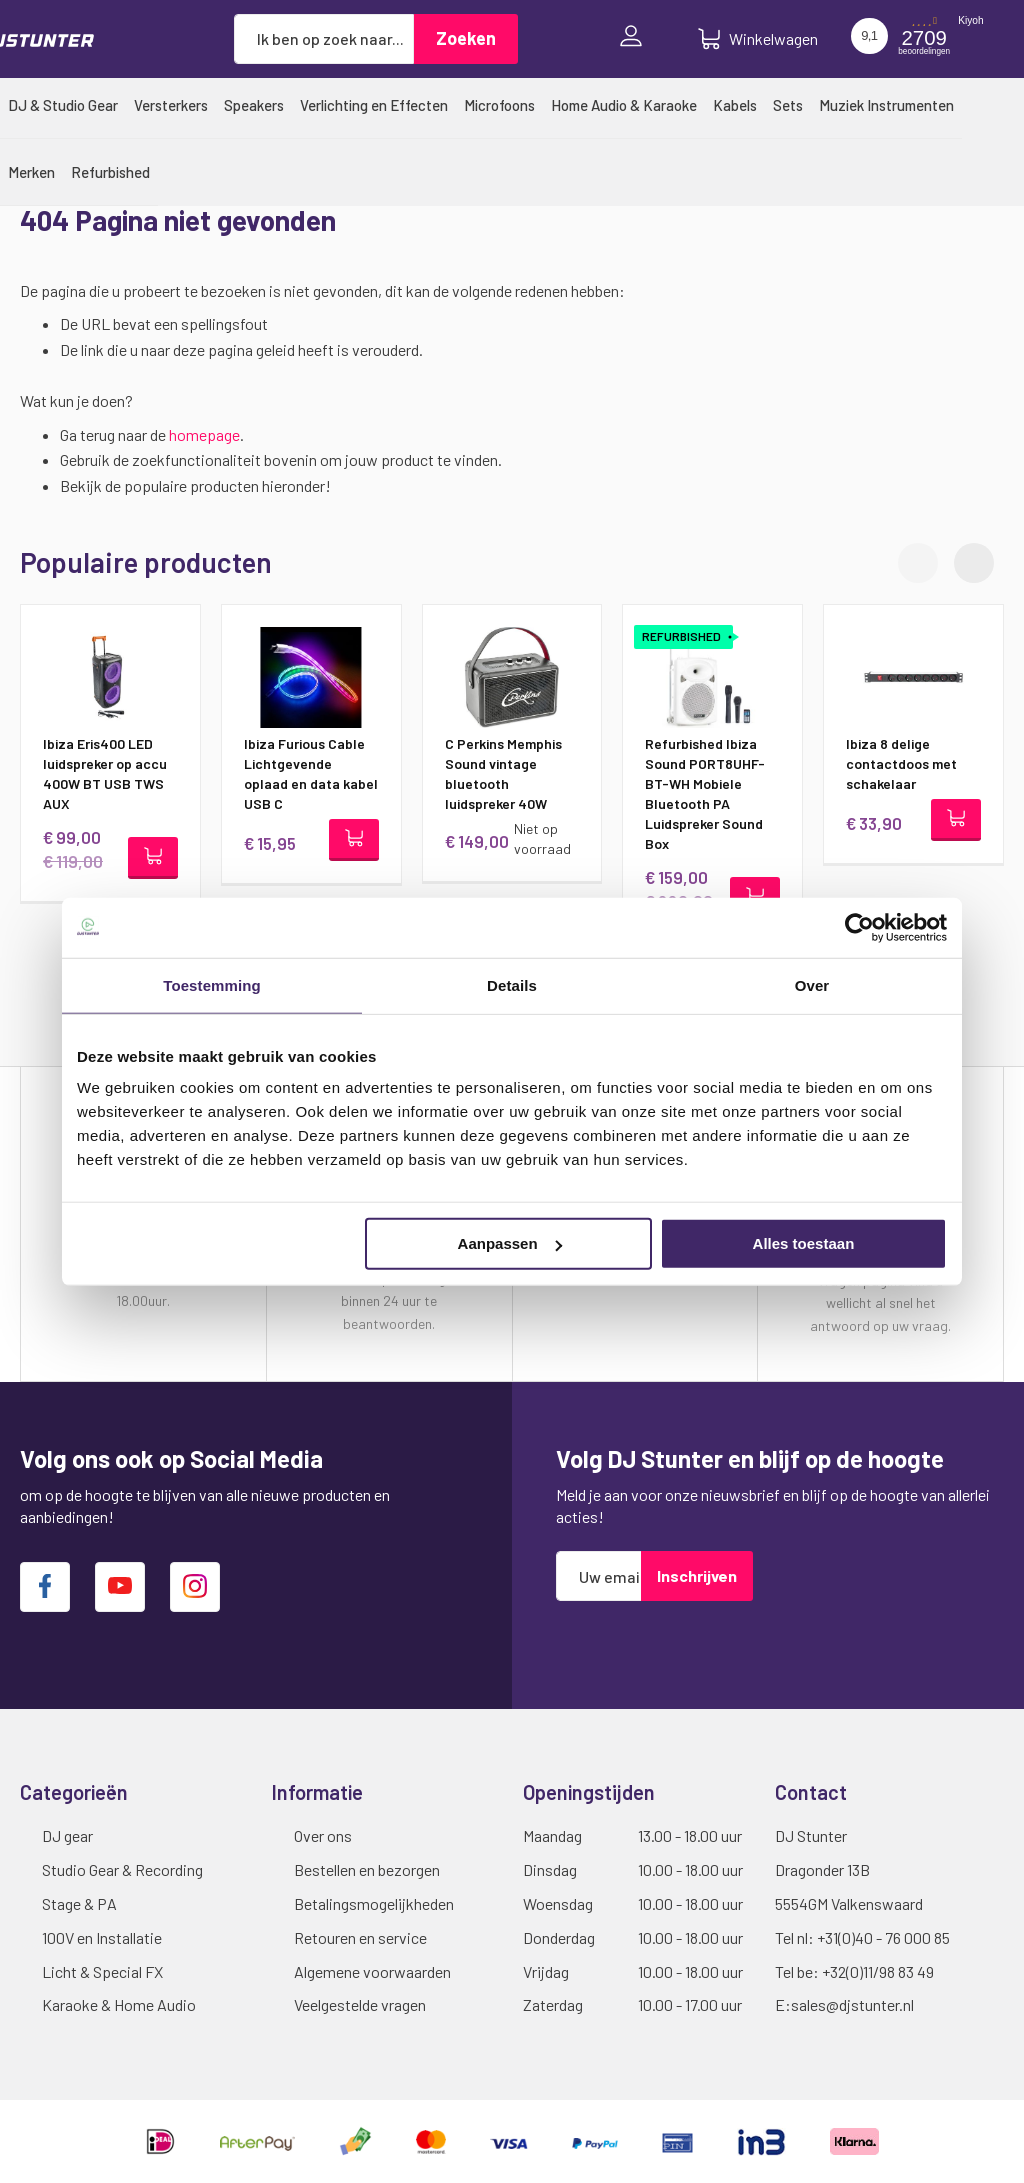 The height and width of the screenshot is (2183, 1024). Describe the element at coordinates (878, 1971) in the screenshot. I see `+32(0)11/98 83 49` at that location.